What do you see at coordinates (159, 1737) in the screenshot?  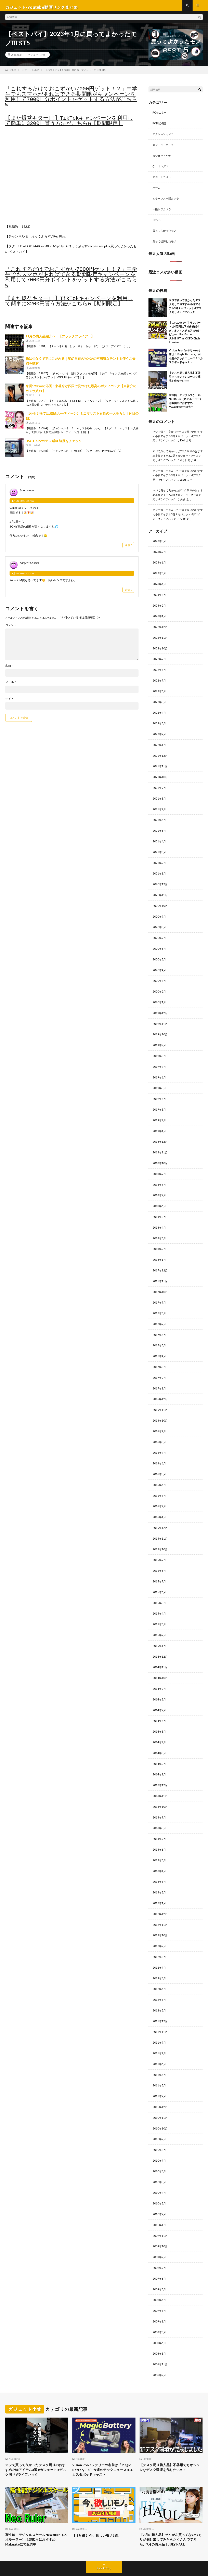 I see `2014年3月` at bounding box center [159, 1737].